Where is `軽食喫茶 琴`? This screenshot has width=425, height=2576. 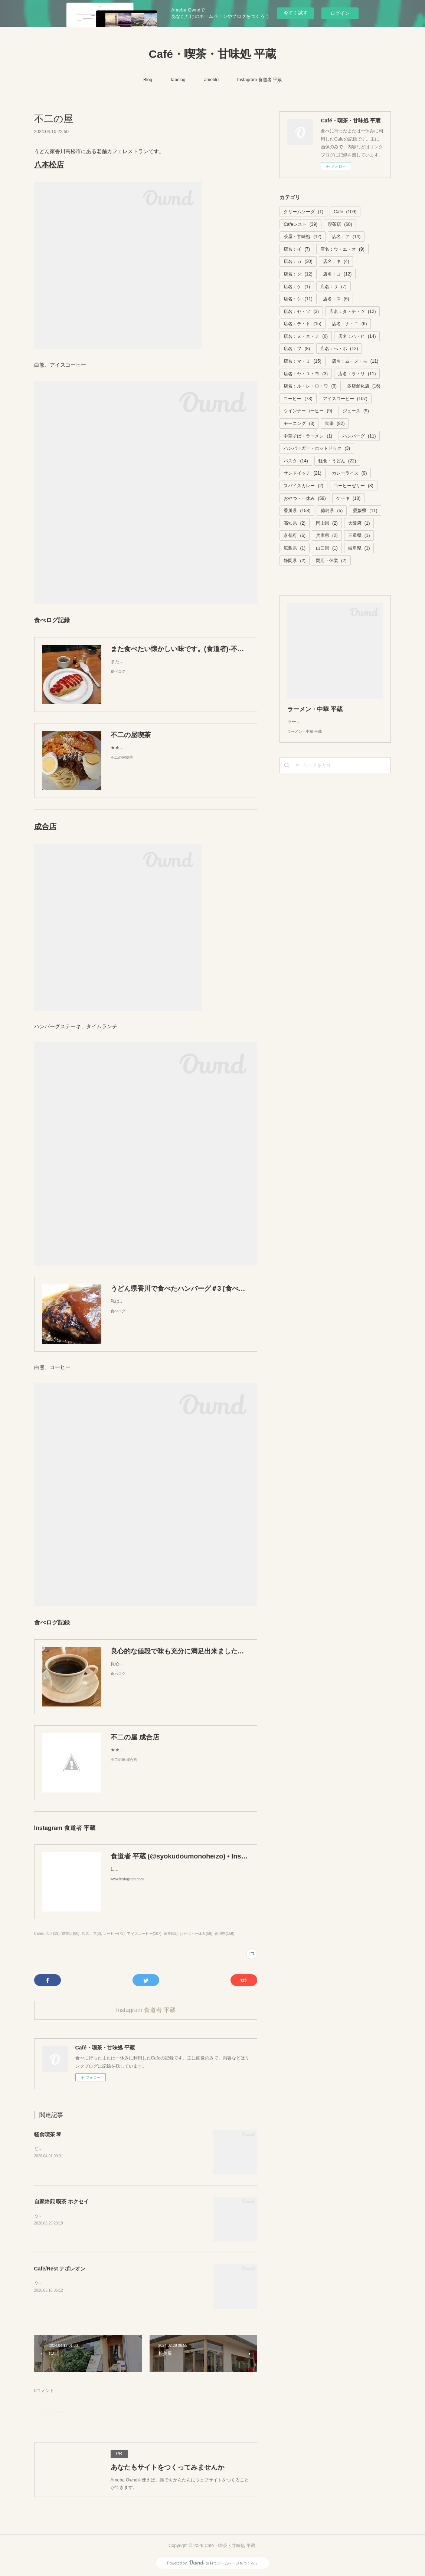 軽食喫茶 琴 is located at coordinates (48, 2134).